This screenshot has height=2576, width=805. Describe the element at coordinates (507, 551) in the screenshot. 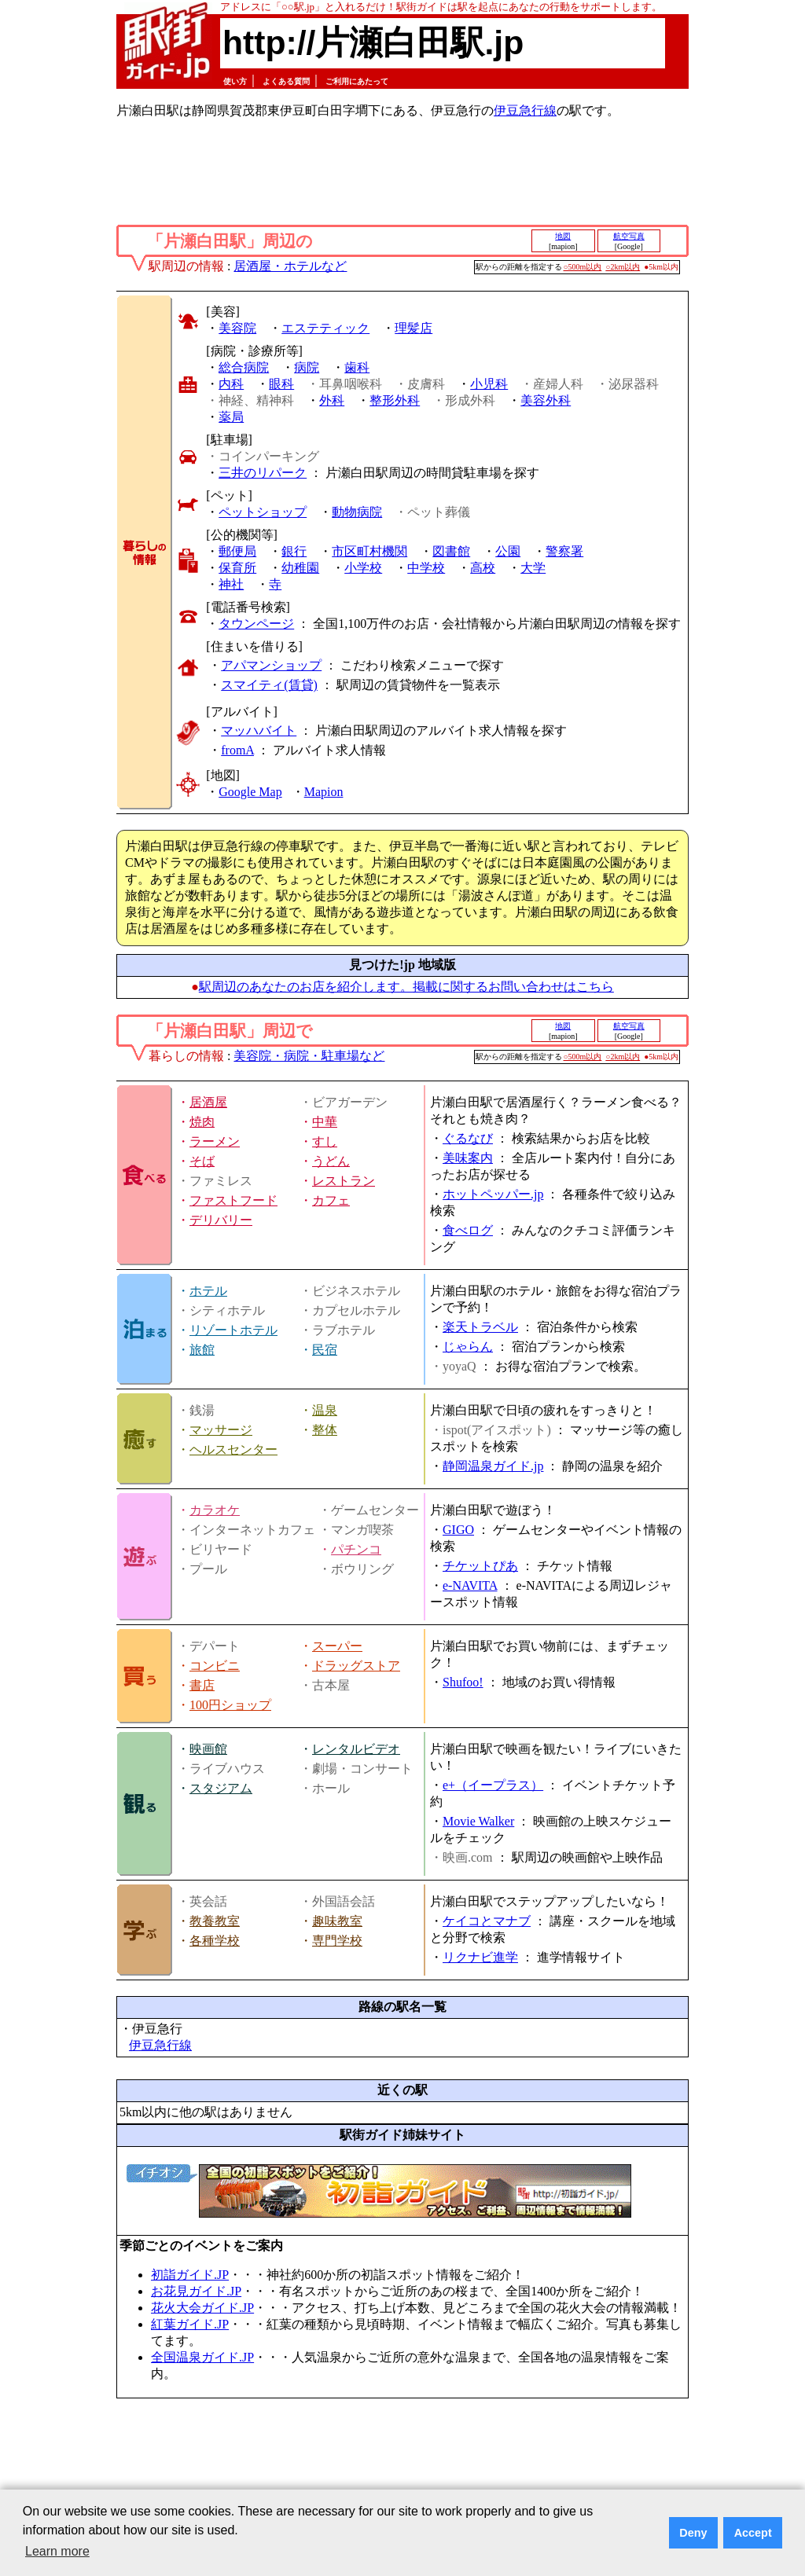

I see `公園` at that location.